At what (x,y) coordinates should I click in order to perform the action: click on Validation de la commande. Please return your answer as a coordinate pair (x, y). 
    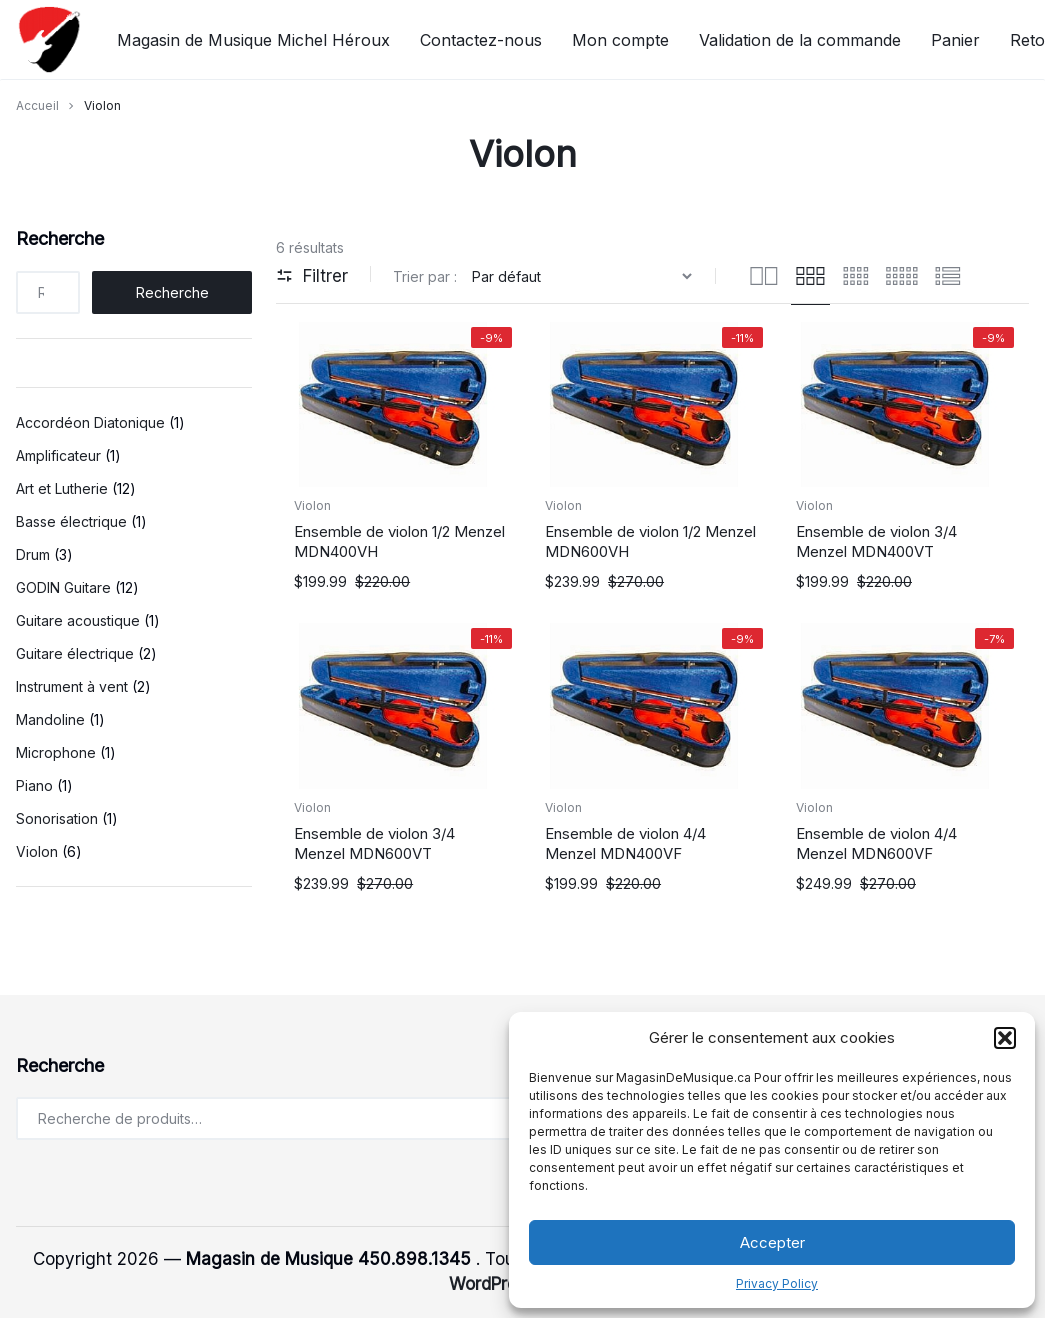
    Looking at the image, I should click on (800, 40).